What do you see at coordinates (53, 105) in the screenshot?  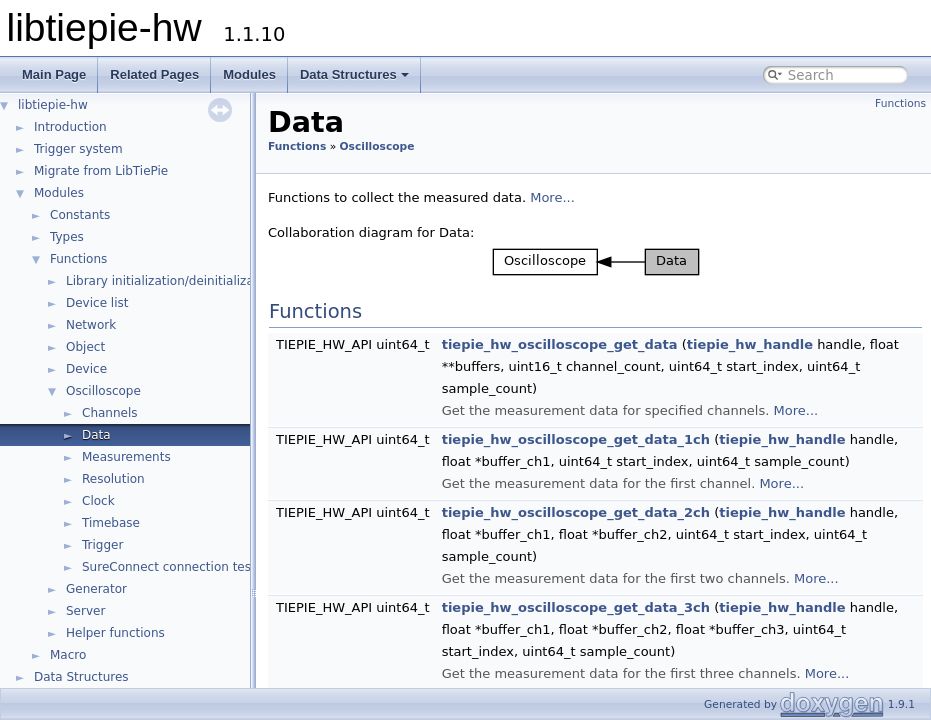 I see `libtiepie-hw` at bounding box center [53, 105].